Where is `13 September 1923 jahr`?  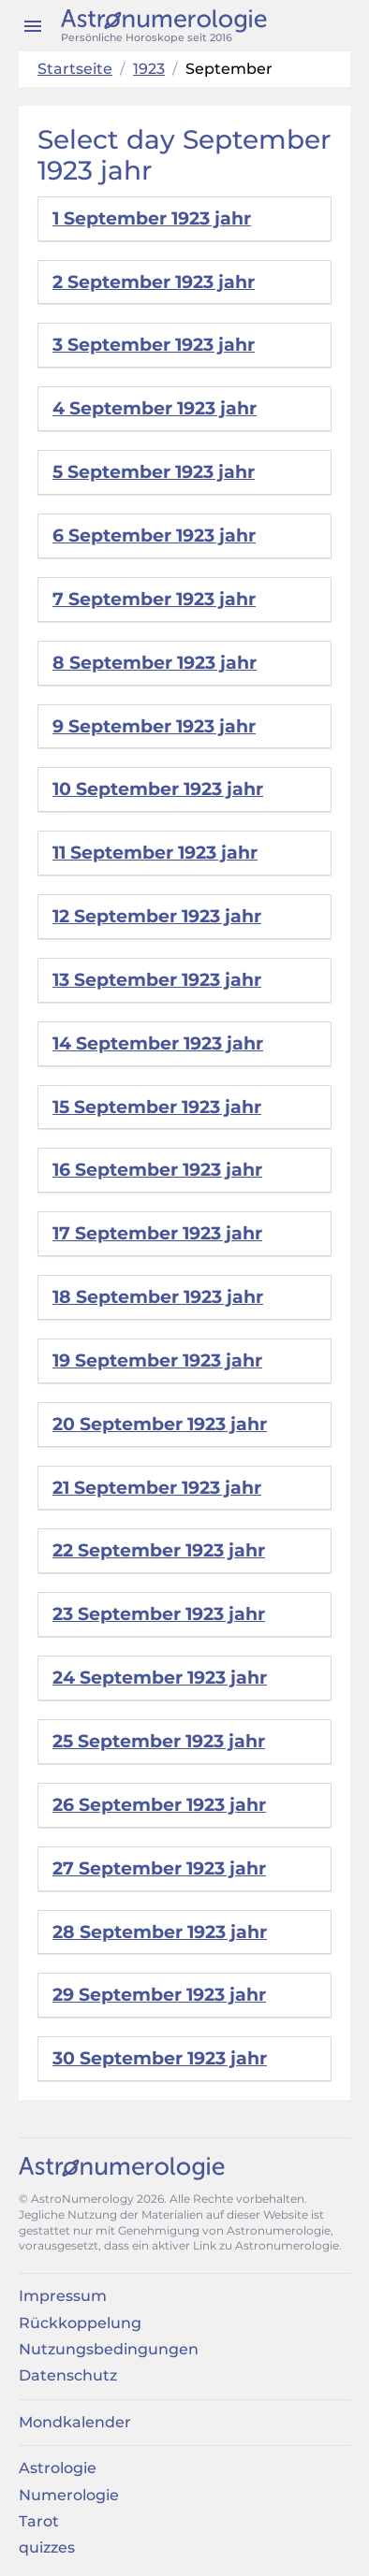 13 September 1923 jahr is located at coordinates (156, 980).